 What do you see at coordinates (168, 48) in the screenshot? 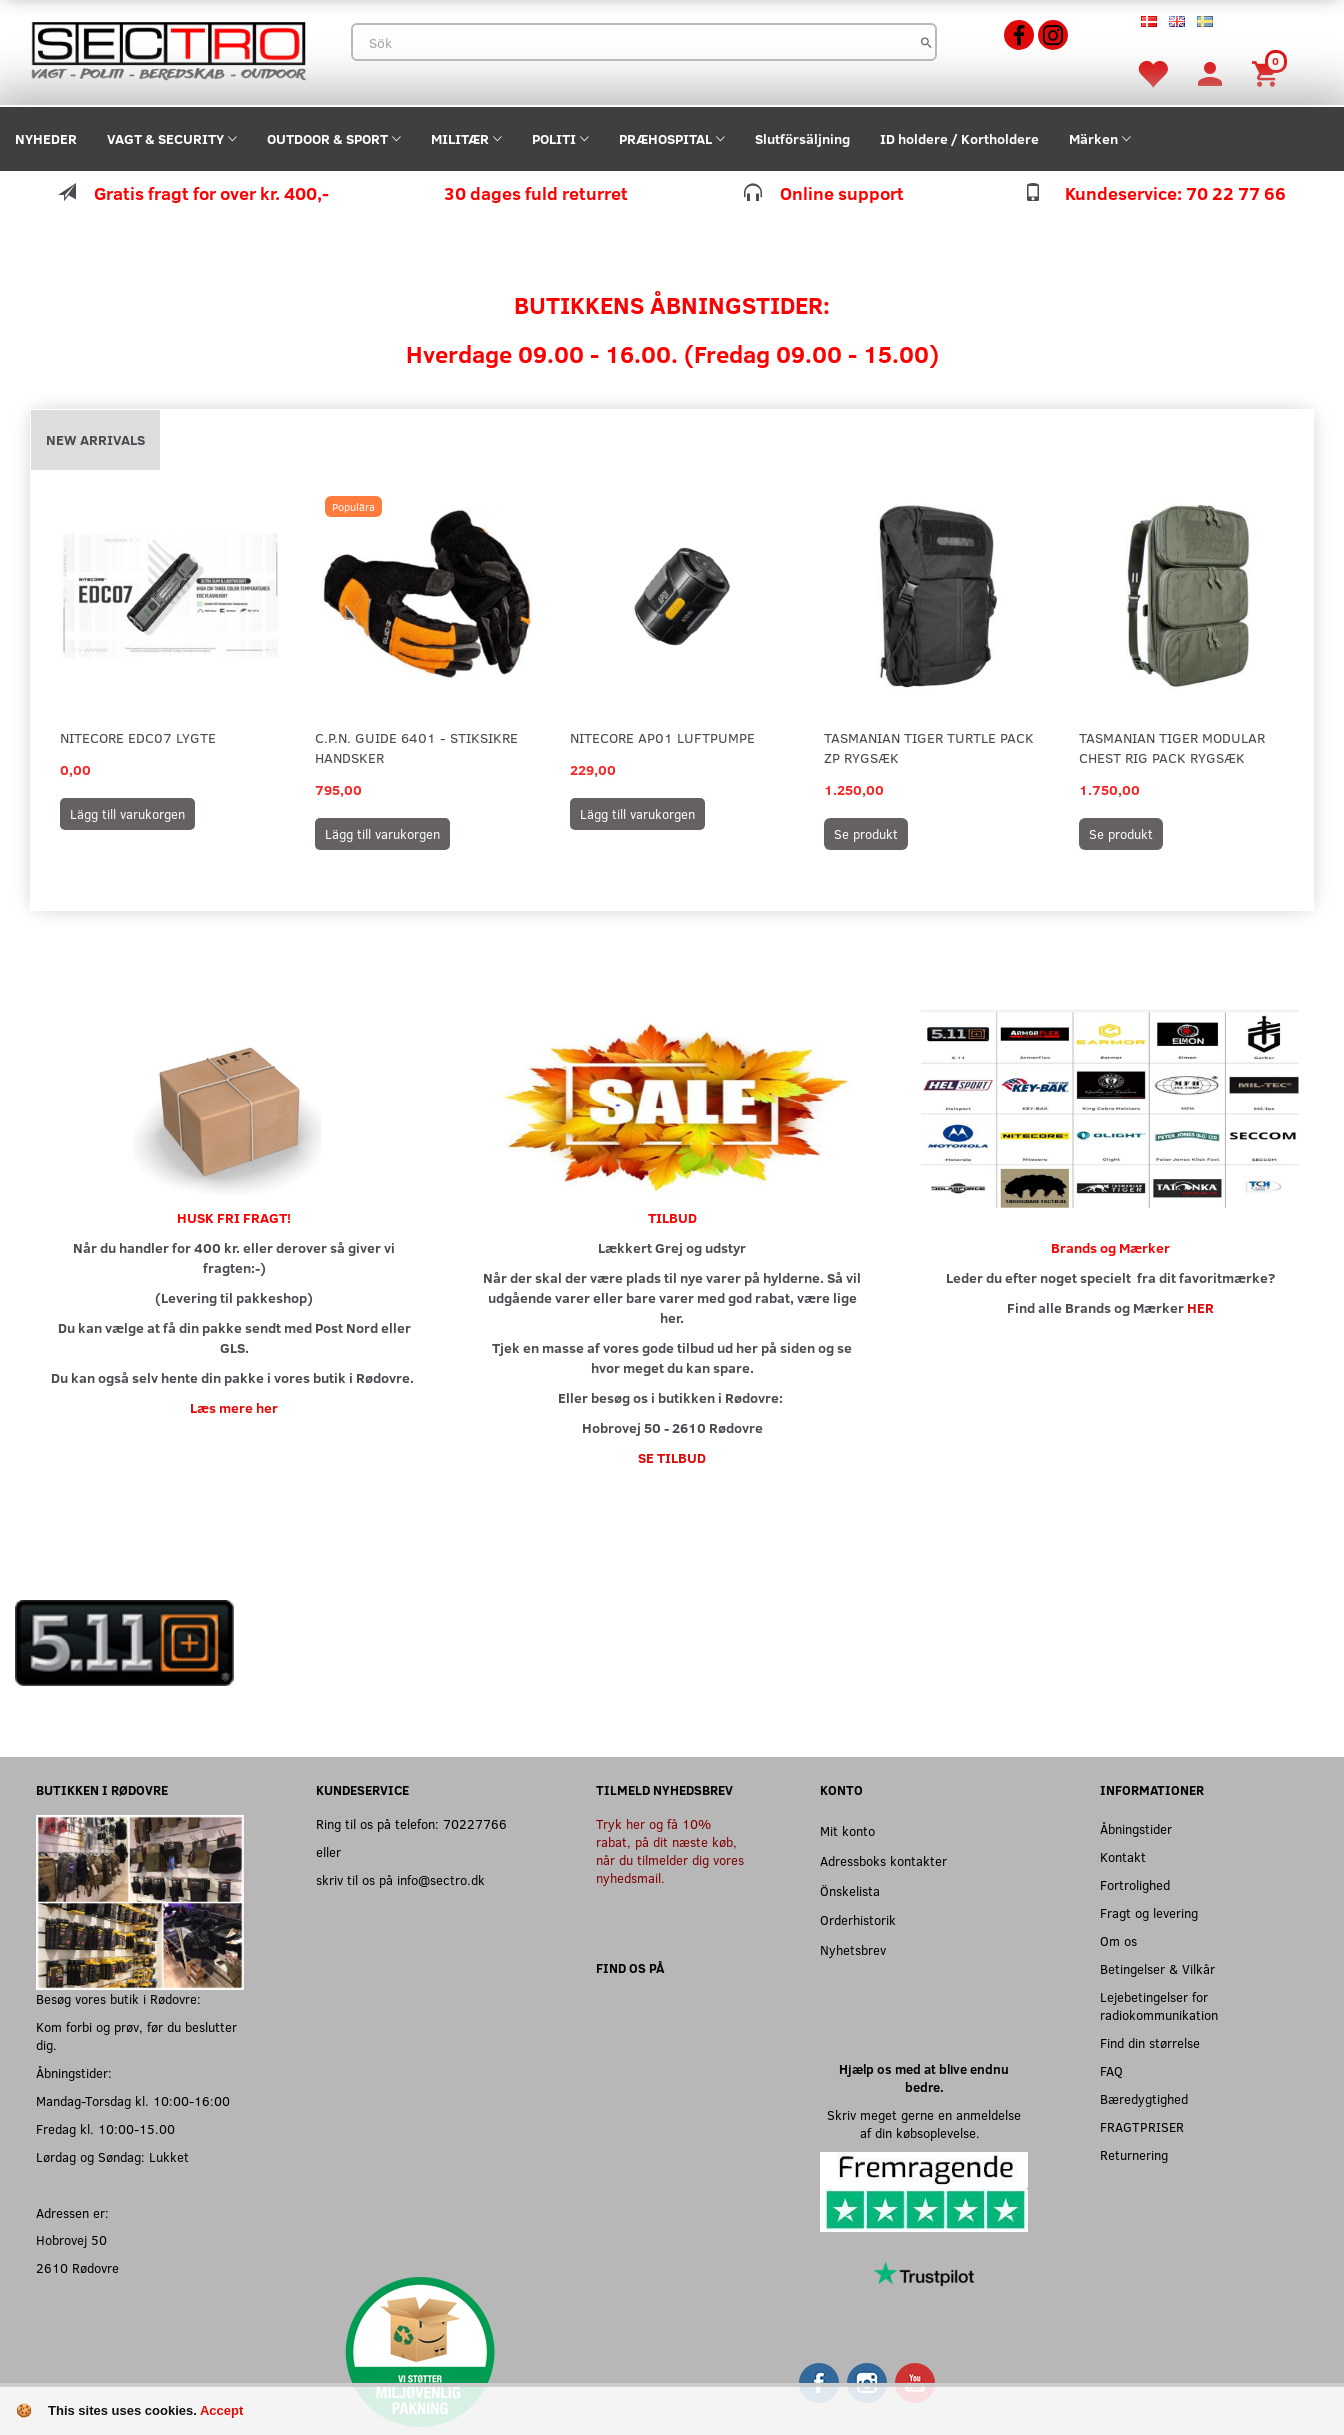
I see `[Sectro]` at bounding box center [168, 48].